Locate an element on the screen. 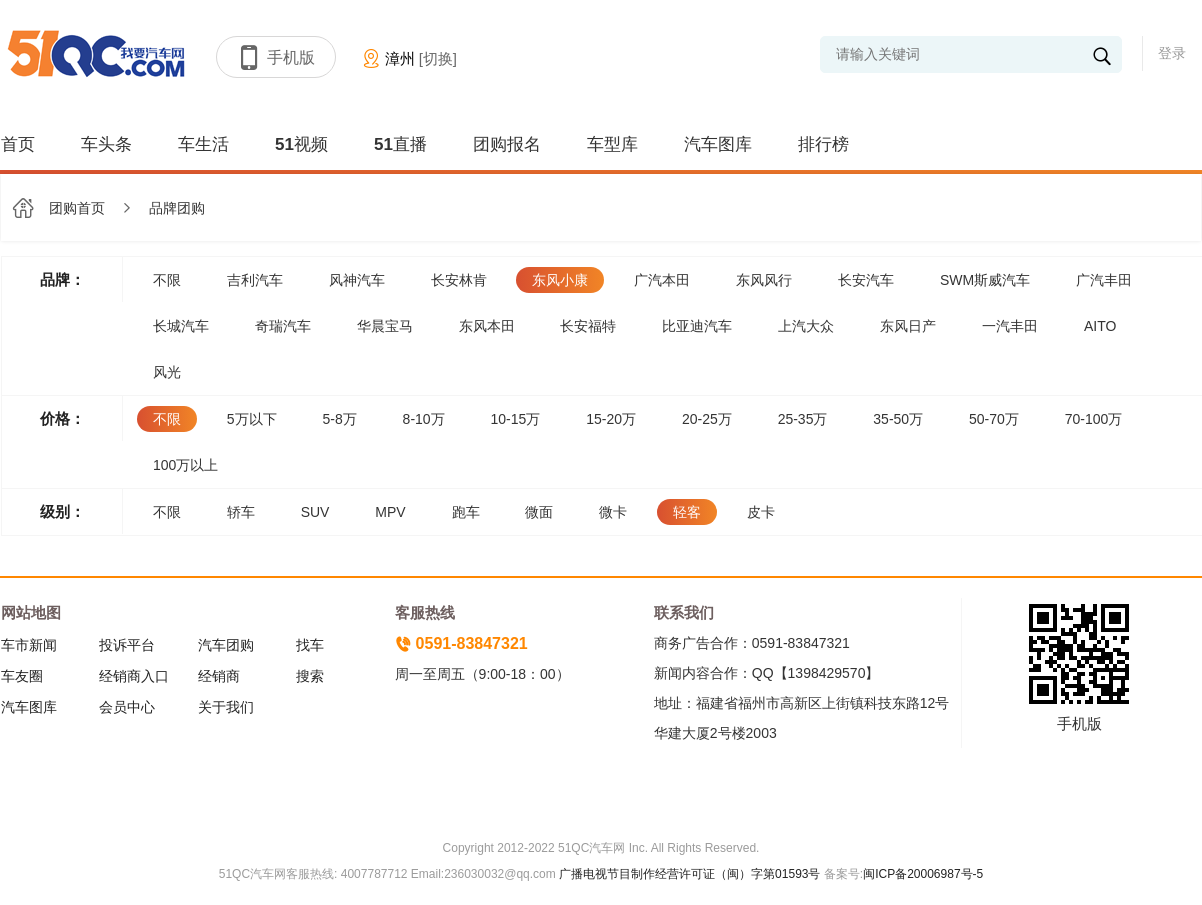 The height and width of the screenshot is (905, 1202). 汽车图库 is located at coordinates (718, 144).